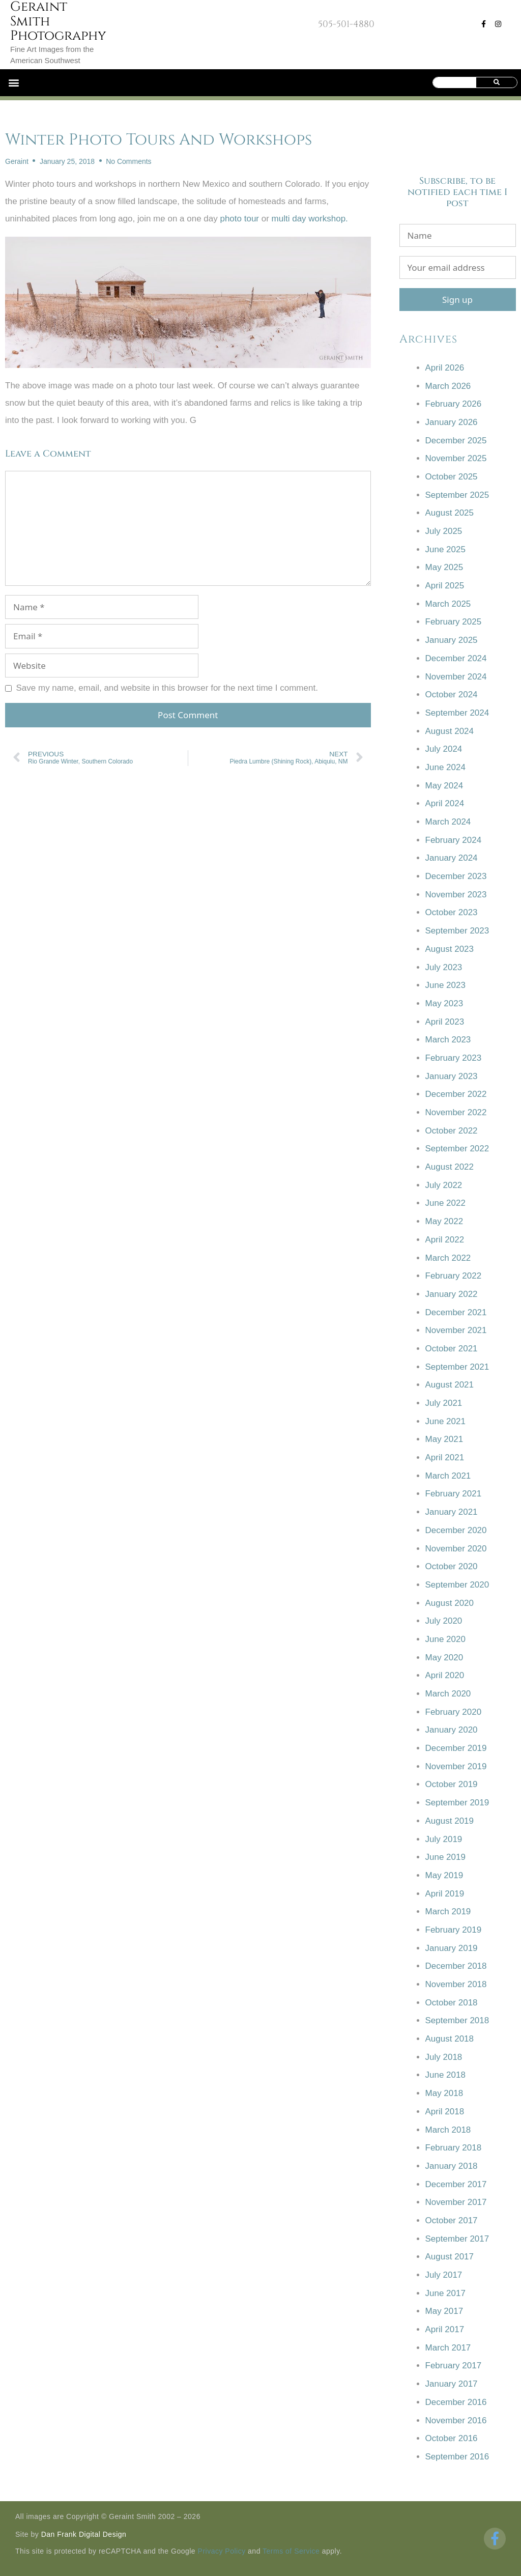 The height and width of the screenshot is (2576, 521). I want to click on February 2020, so click(453, 1712).